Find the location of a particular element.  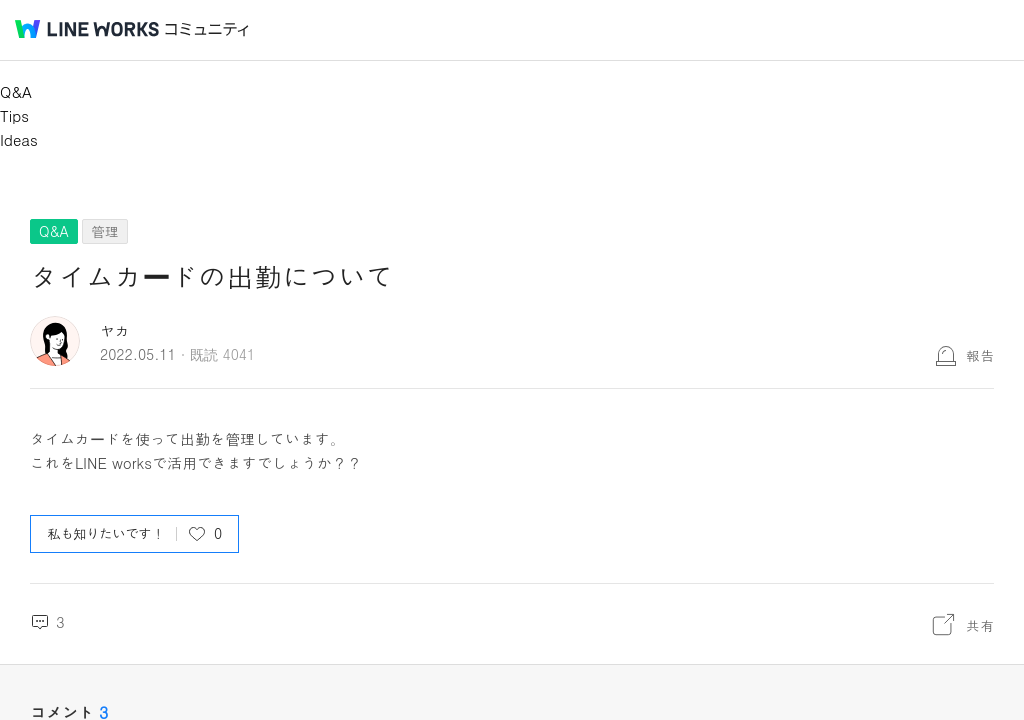

Ideas is located at coordinates (19, 139).